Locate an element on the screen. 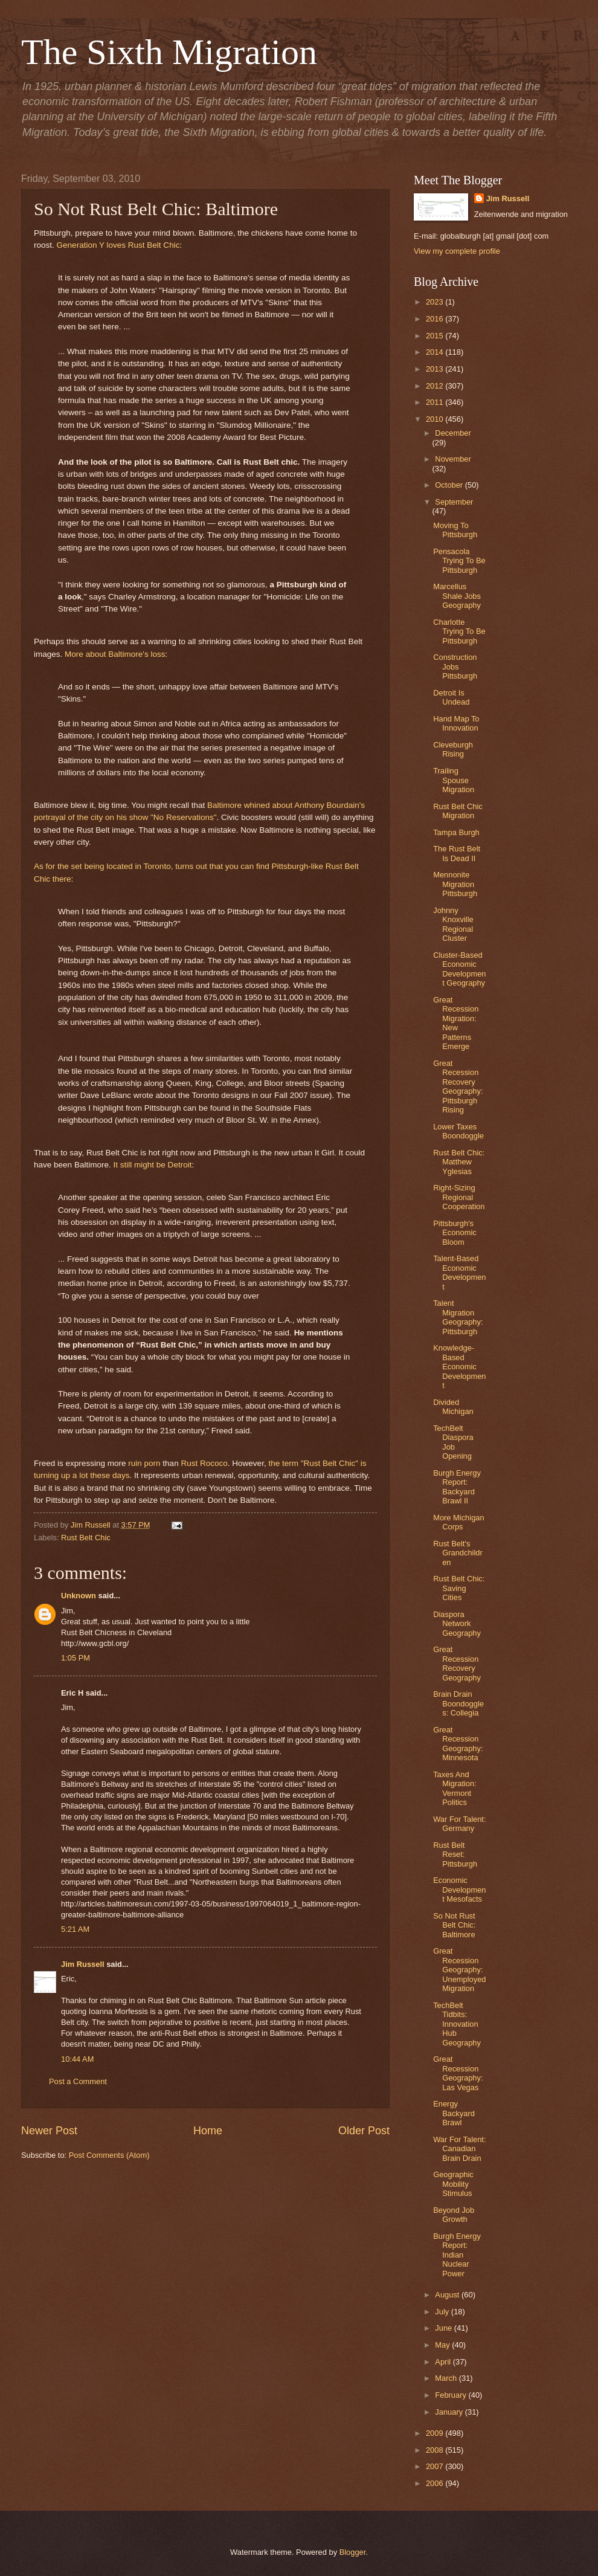 Image resolution: width=598 pixels, height=2576 pixels. ruin porn is located at coordinates (144, 1463).